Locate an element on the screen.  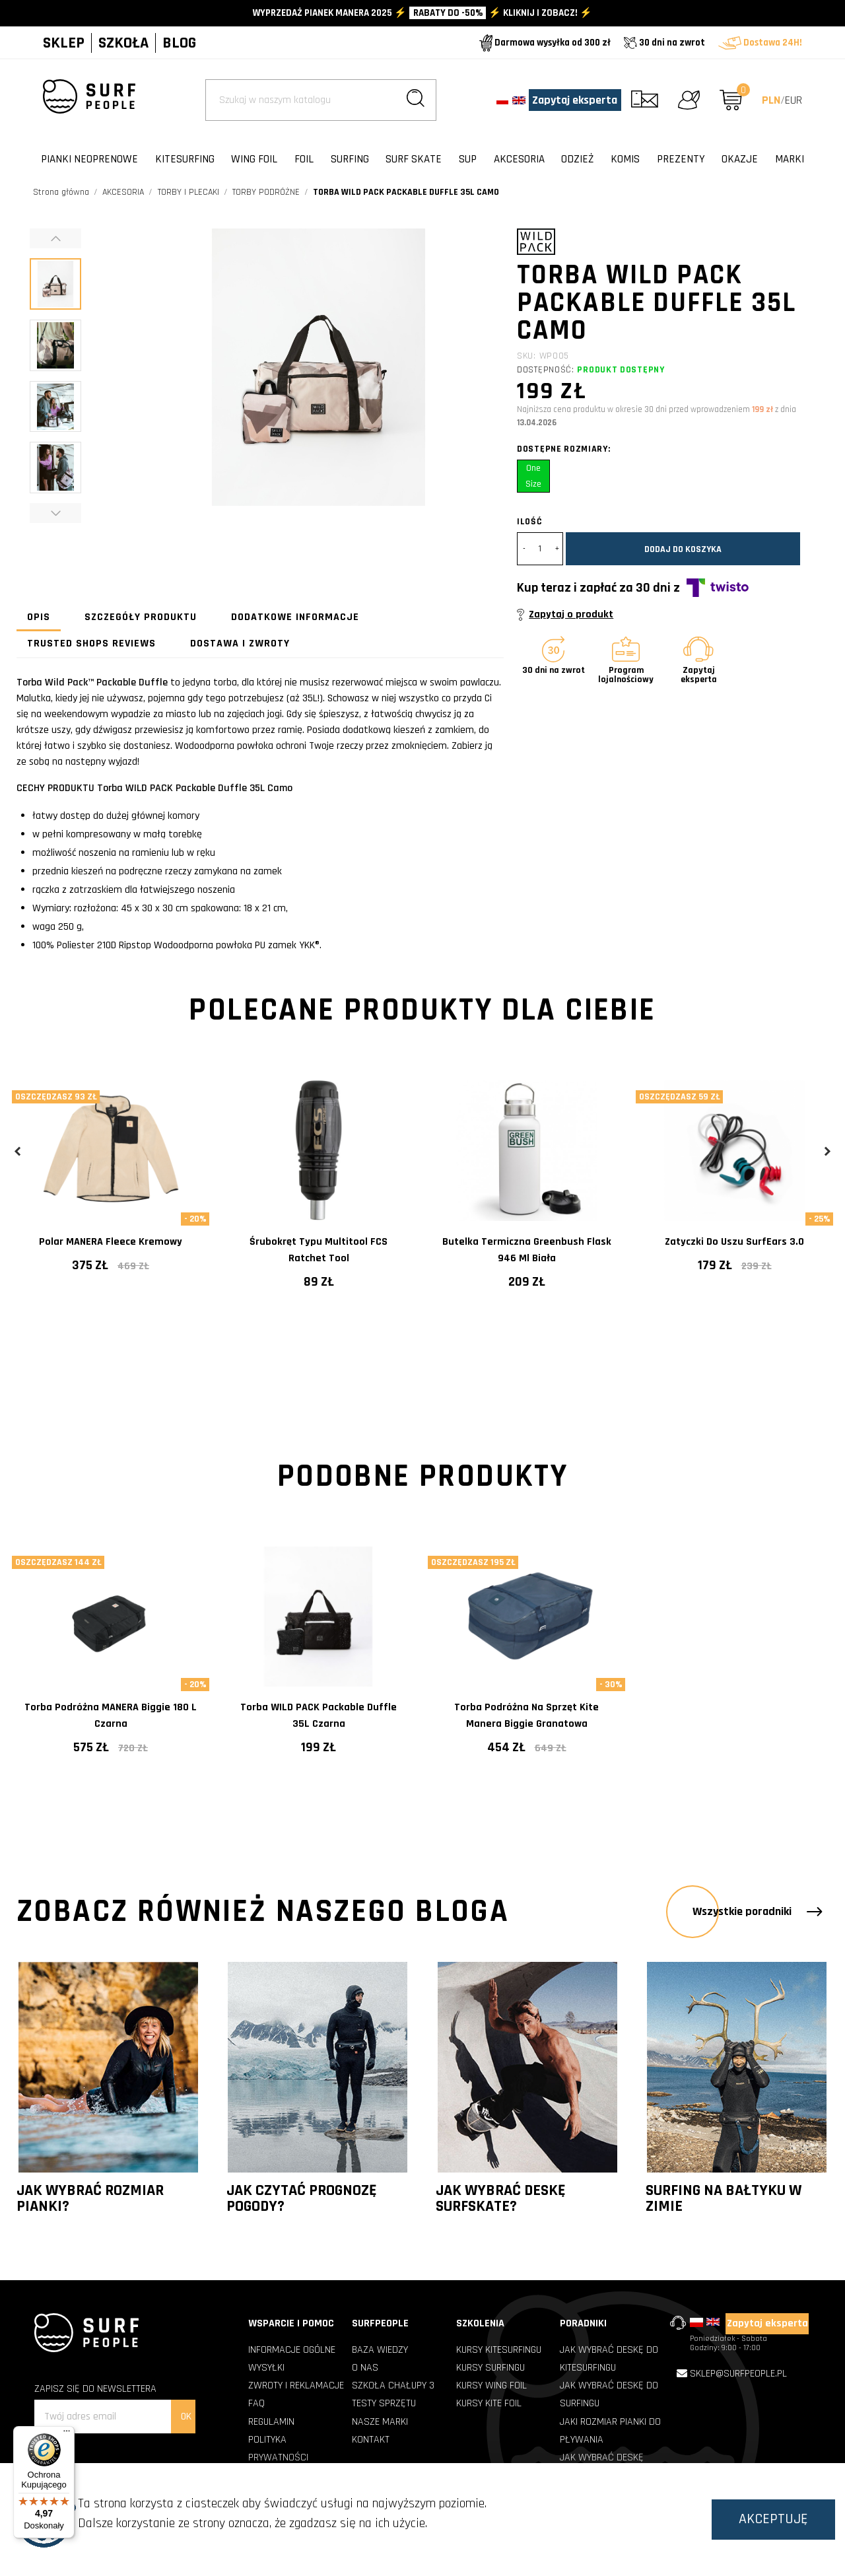
Zatyczki do uszu SurfEars 3.0 is located at coordinates (734, 1242).